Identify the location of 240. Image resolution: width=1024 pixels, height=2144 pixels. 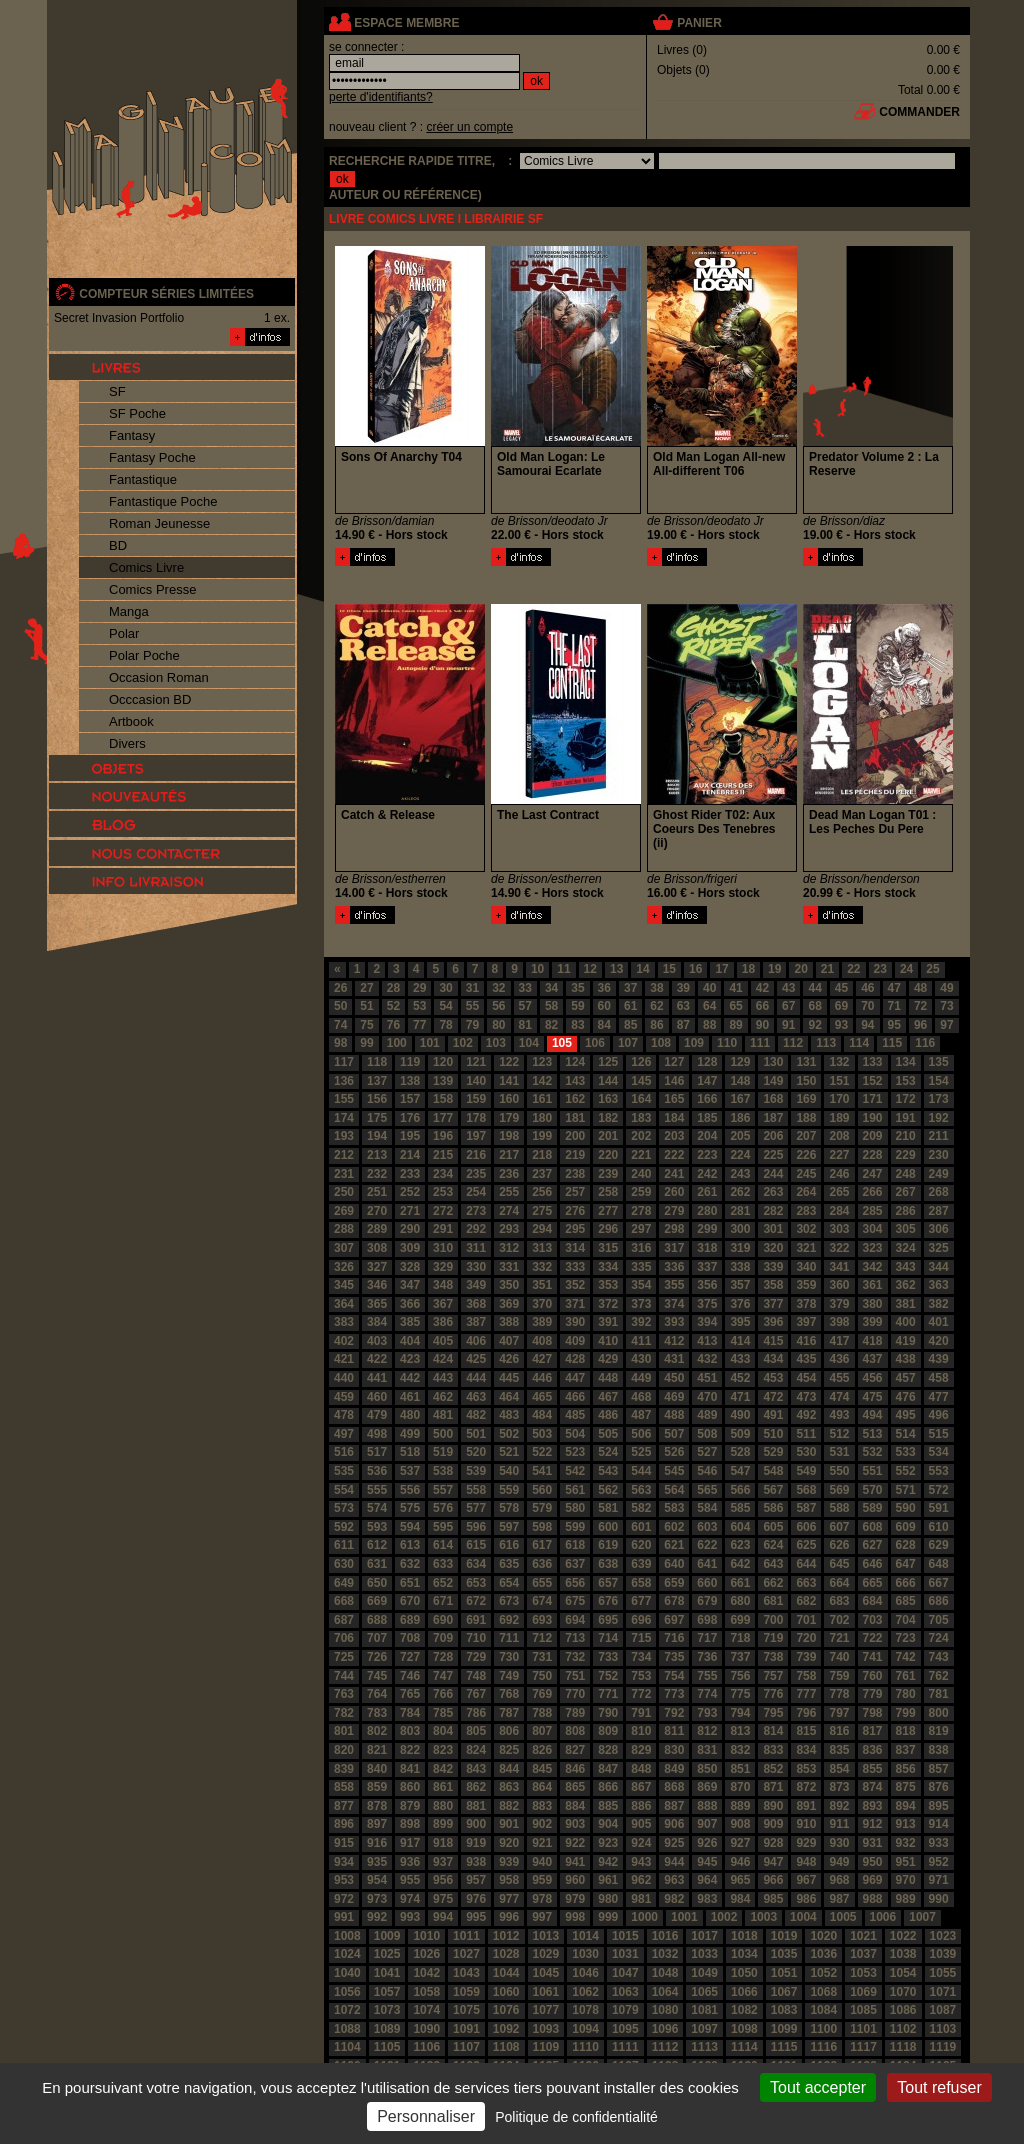
(641, 1174).